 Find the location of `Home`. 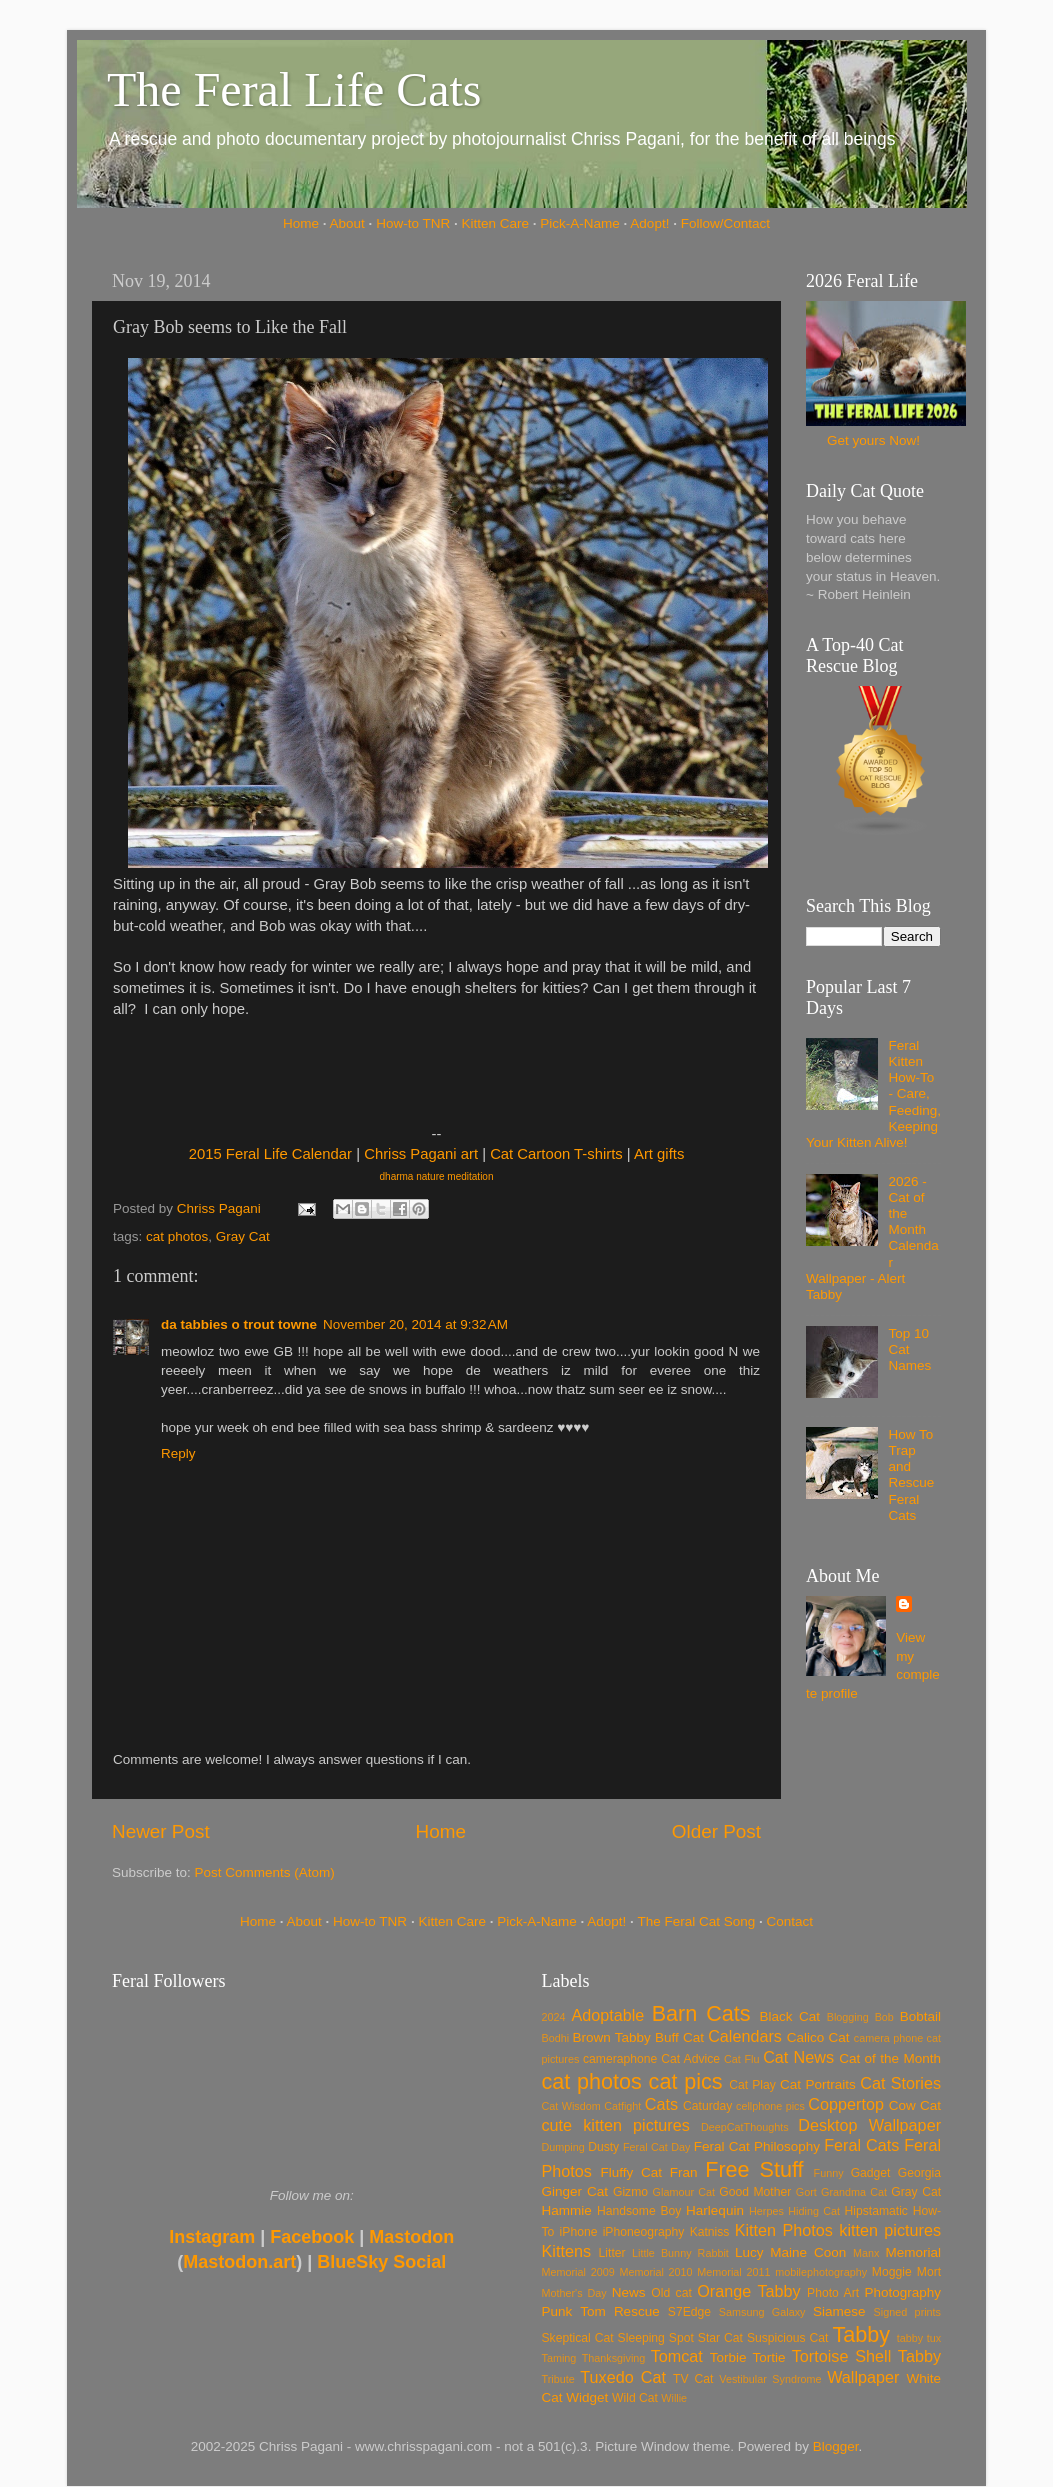

Home is located at coordinates (301, 223).